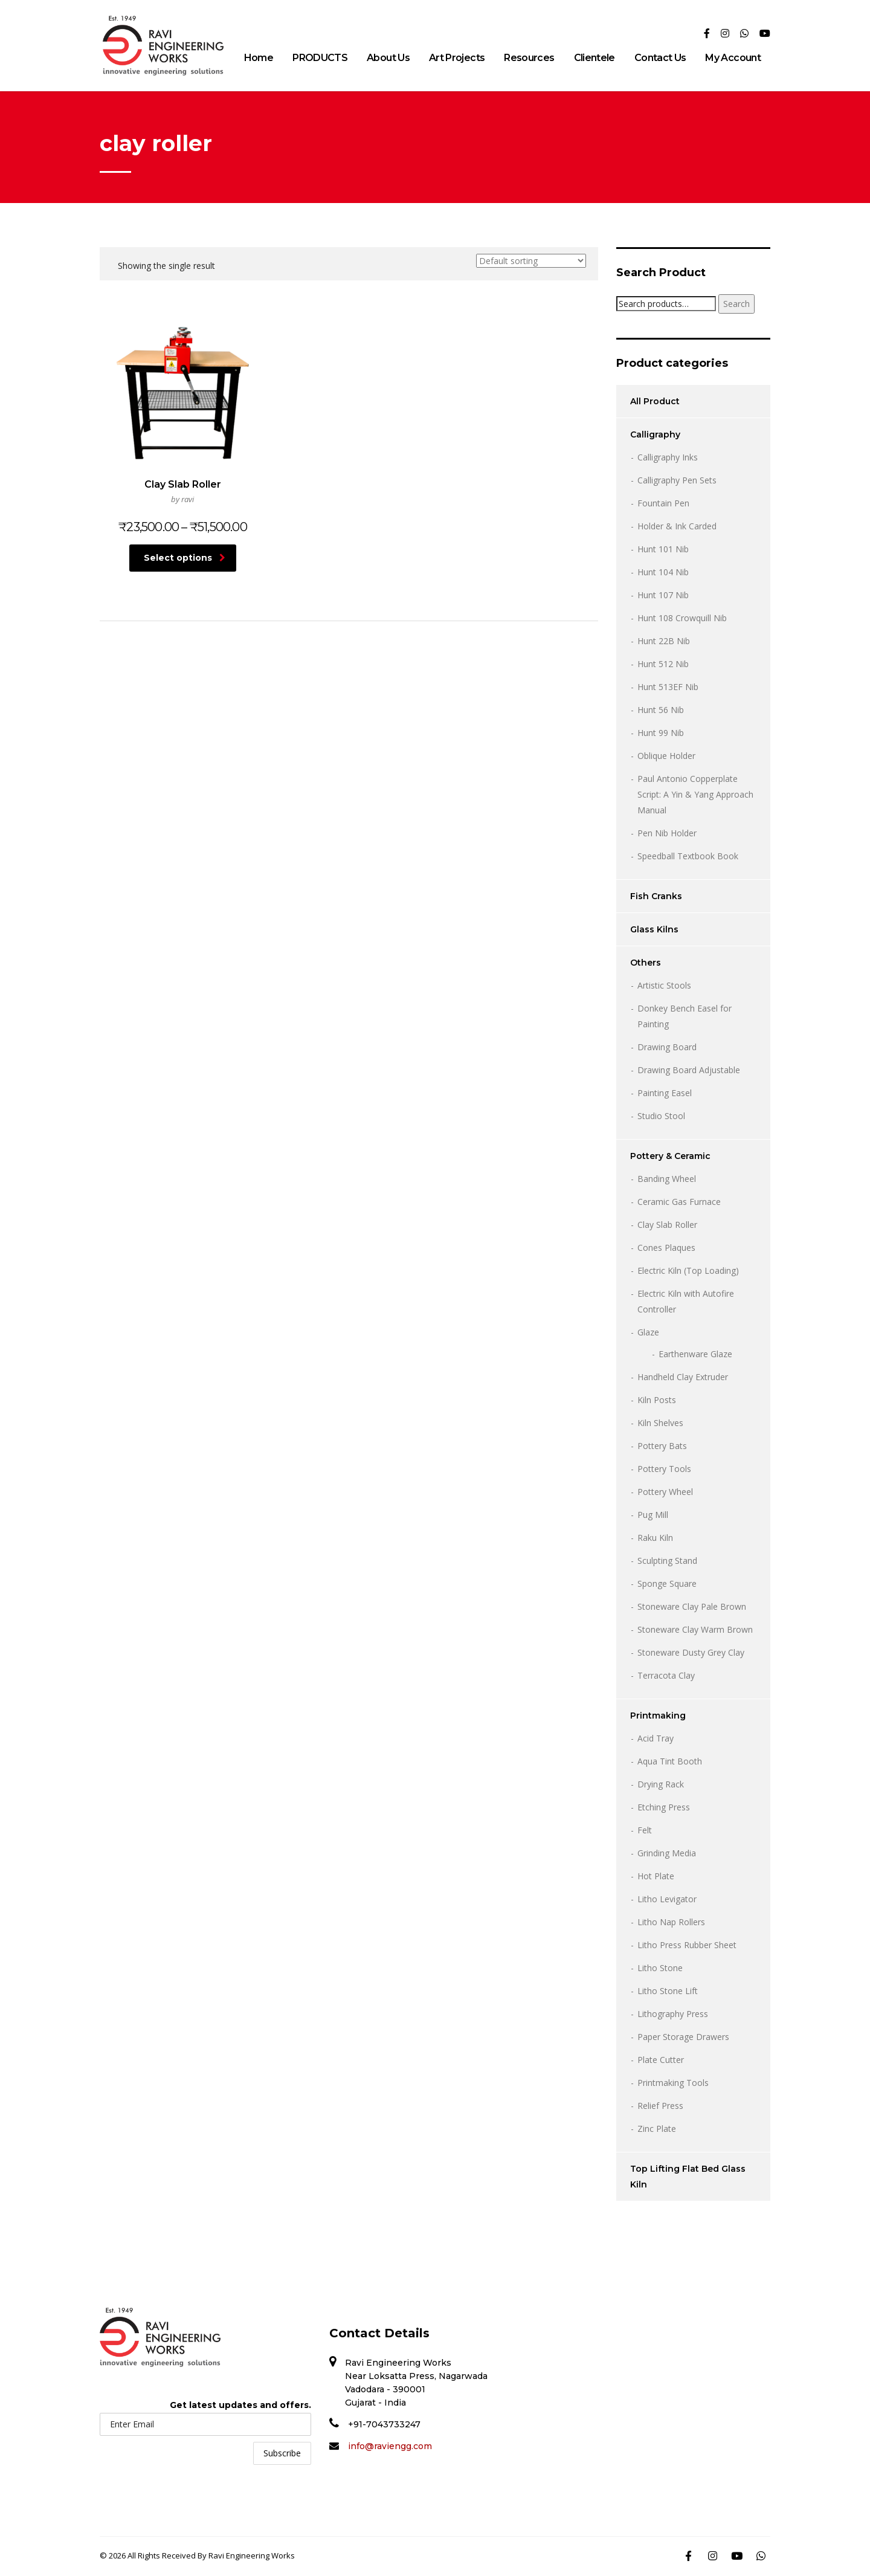 The height and width of the screenshot is (2576, 870). What do you see at coordinates (682, 1377) in the screenshot?
I see `Handheld Clay Extruder` at bounding box center [682, 1377].